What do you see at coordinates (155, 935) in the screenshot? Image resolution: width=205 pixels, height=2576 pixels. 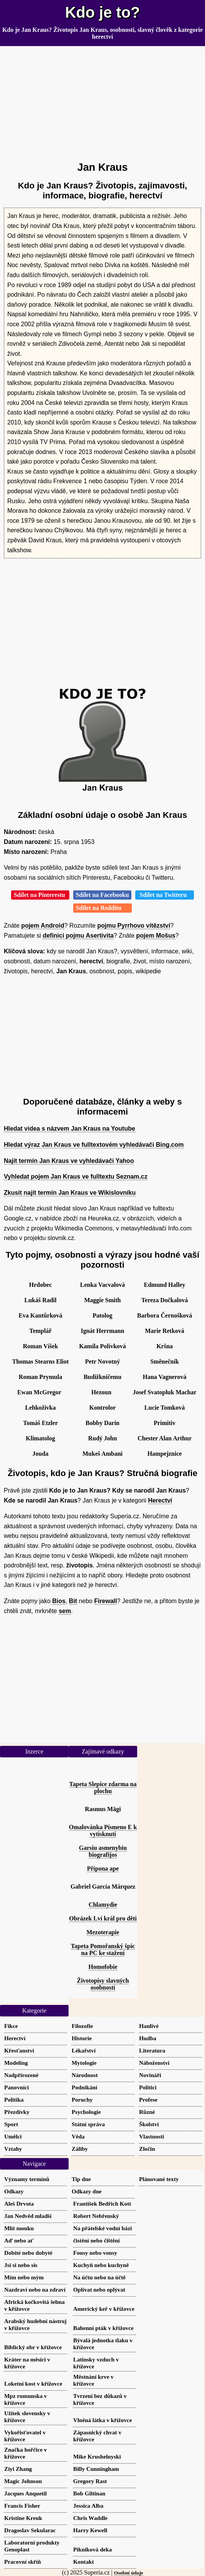 I see `pojem Mošus` at bounding box center [155, 935].